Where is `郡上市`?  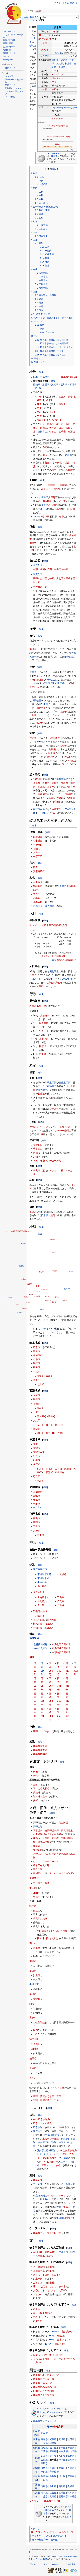
郡上市 is located at coordinates (62, 501).